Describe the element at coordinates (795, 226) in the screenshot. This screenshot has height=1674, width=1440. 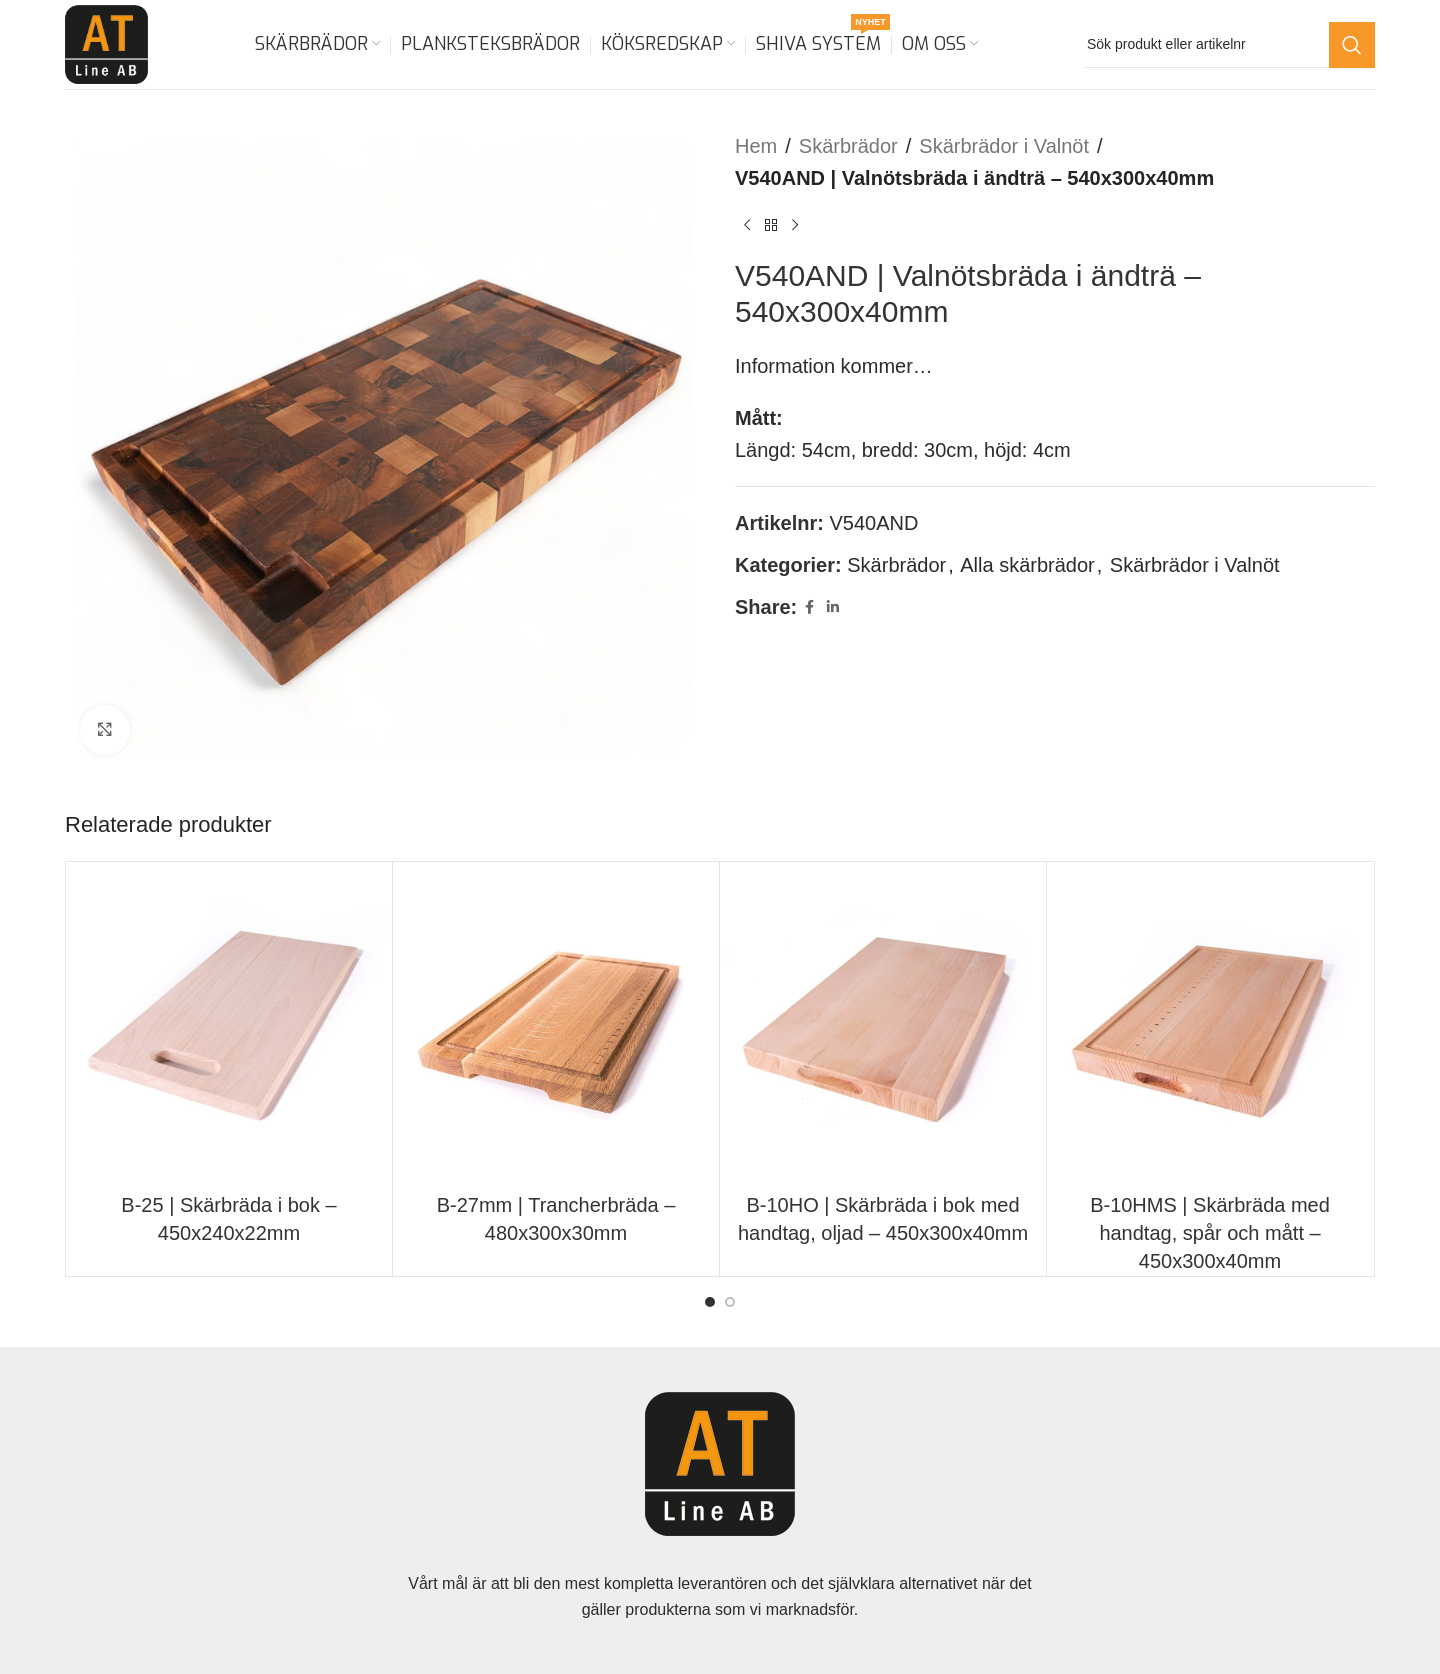
I see `[Next product]` at that location.